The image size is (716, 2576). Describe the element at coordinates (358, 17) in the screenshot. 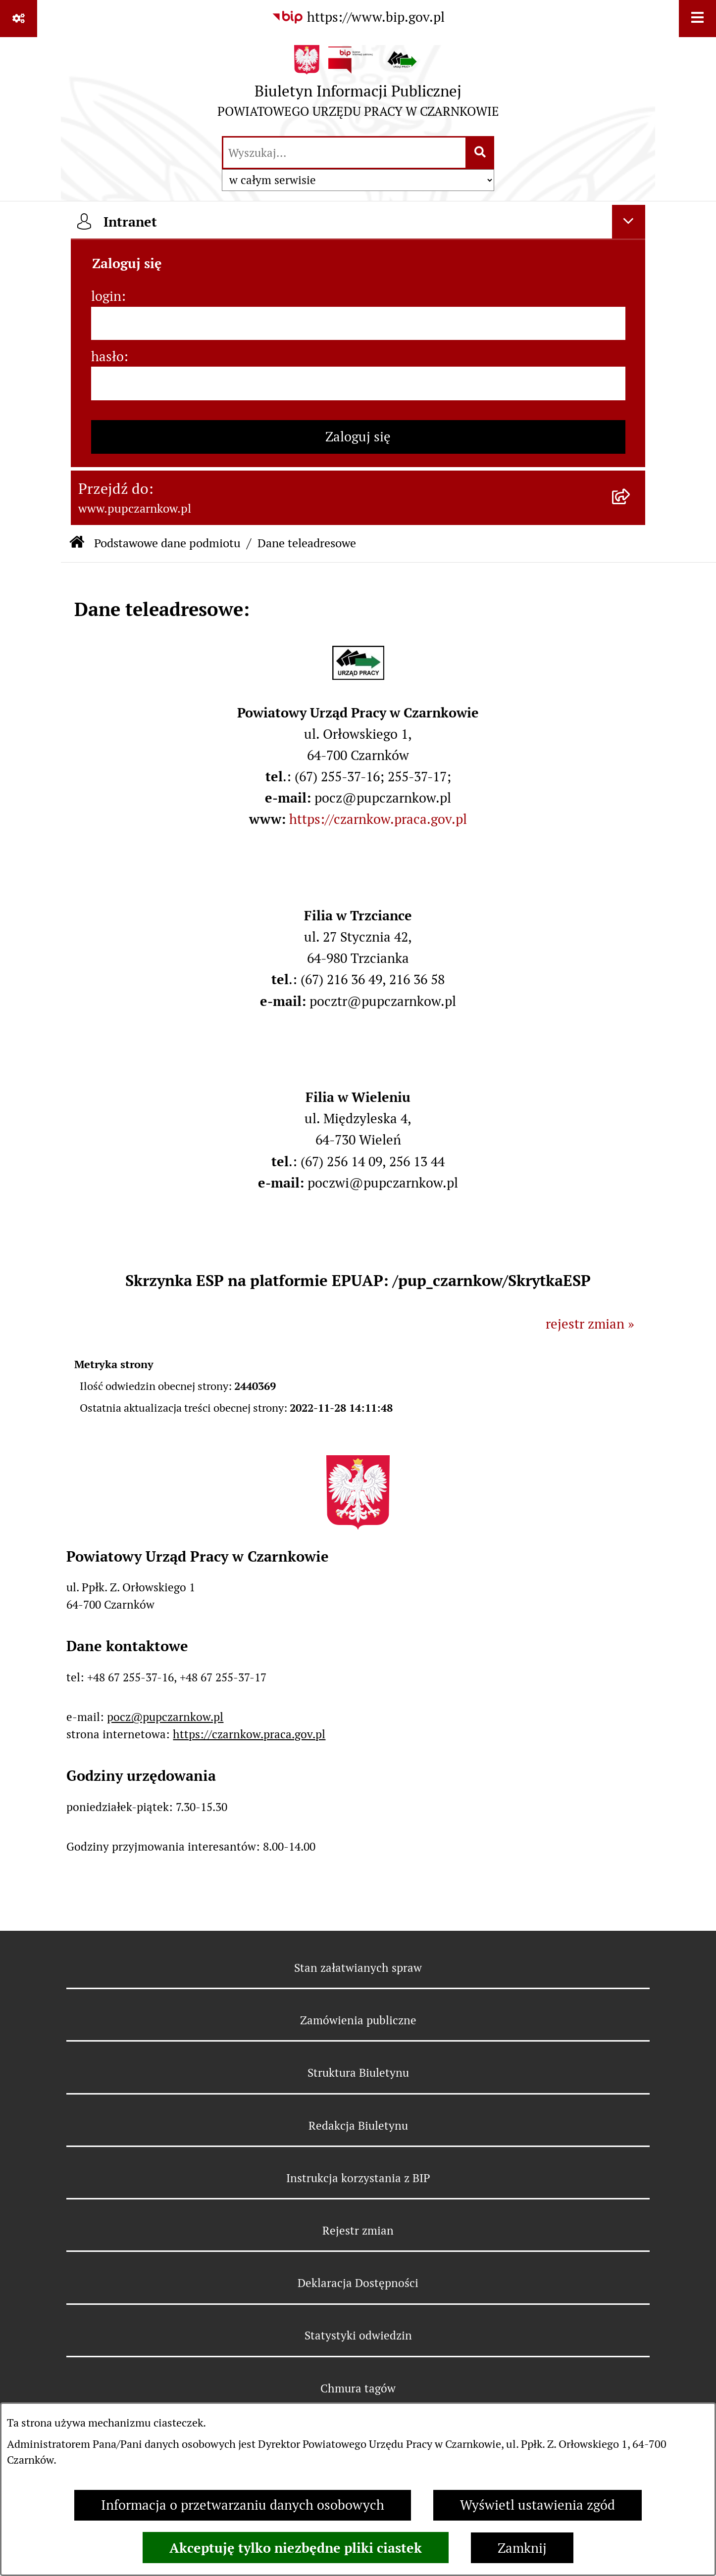

I see `[Przejdź do serwisu: https://www.bip.gov.pl]` at that location.